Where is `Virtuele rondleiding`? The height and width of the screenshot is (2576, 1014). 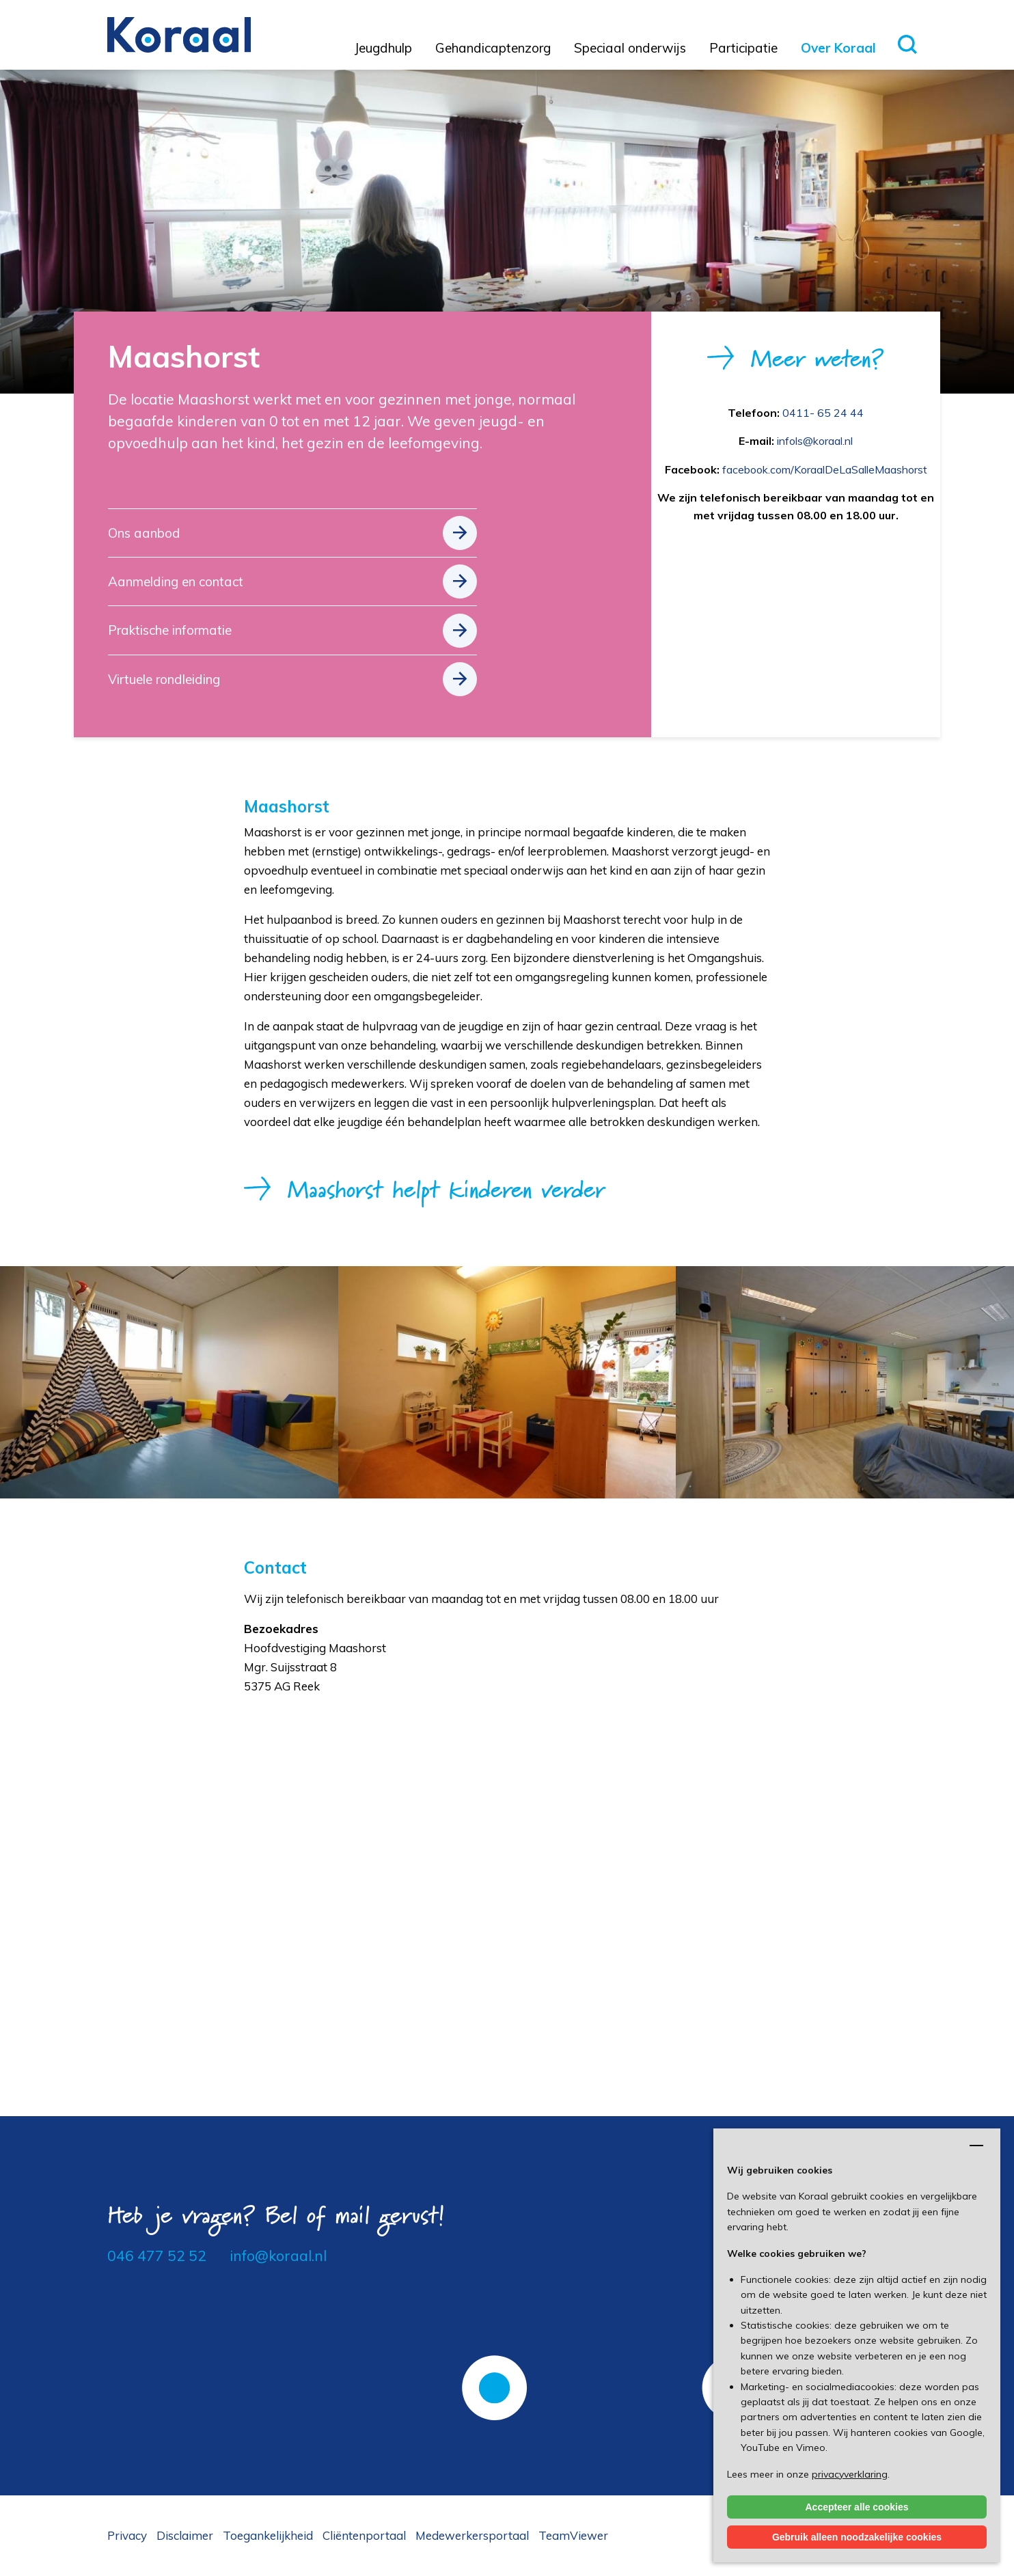 Virtuele rondleiding is located at coordinates (164, 679).